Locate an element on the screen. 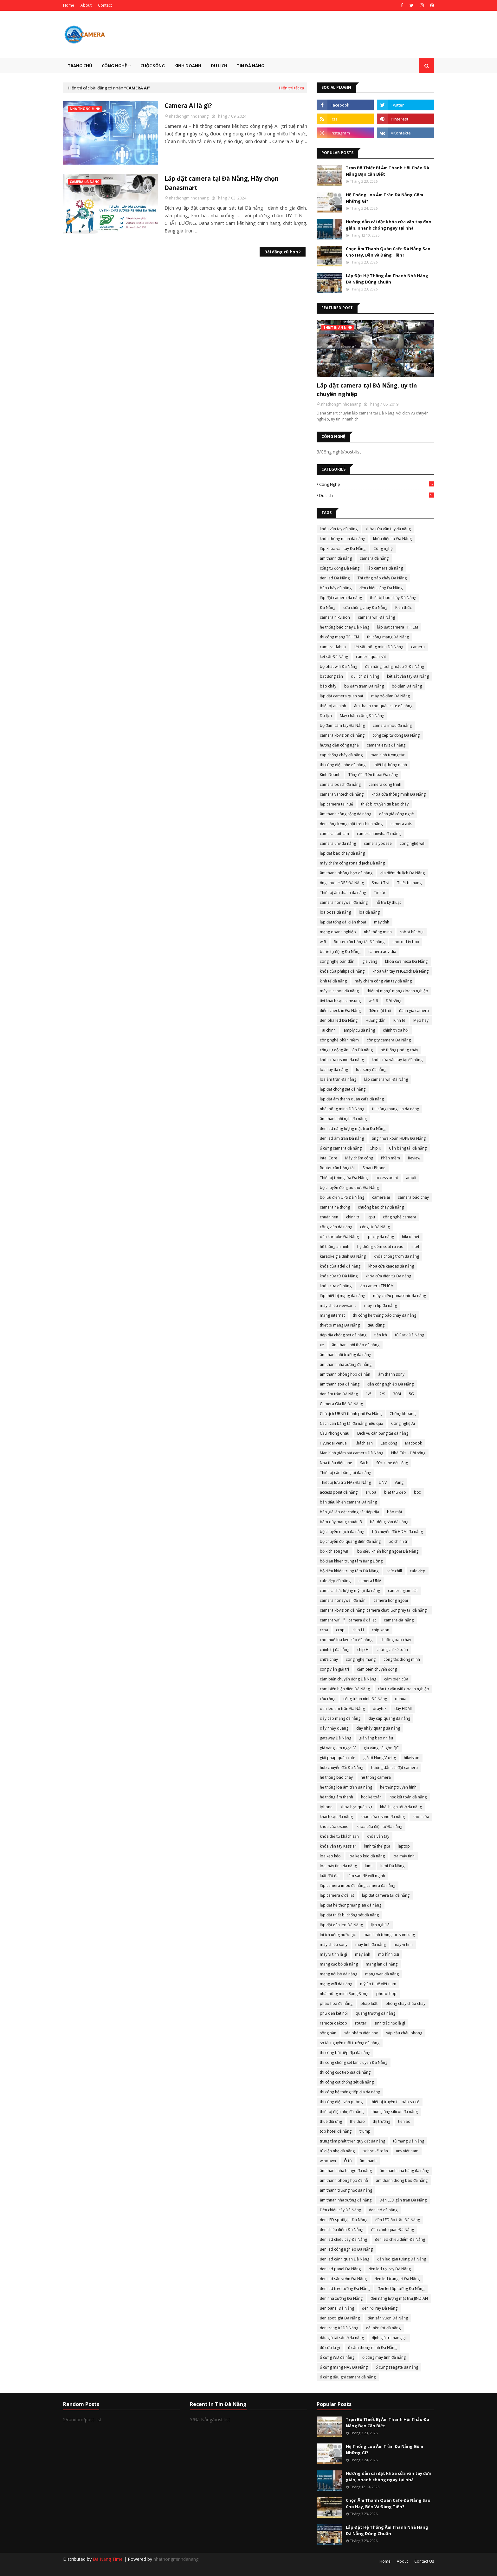 The width and height of the screenshot is (497, 2576). Kinh doanh [menuitem] is located at coordinates (187, 65).